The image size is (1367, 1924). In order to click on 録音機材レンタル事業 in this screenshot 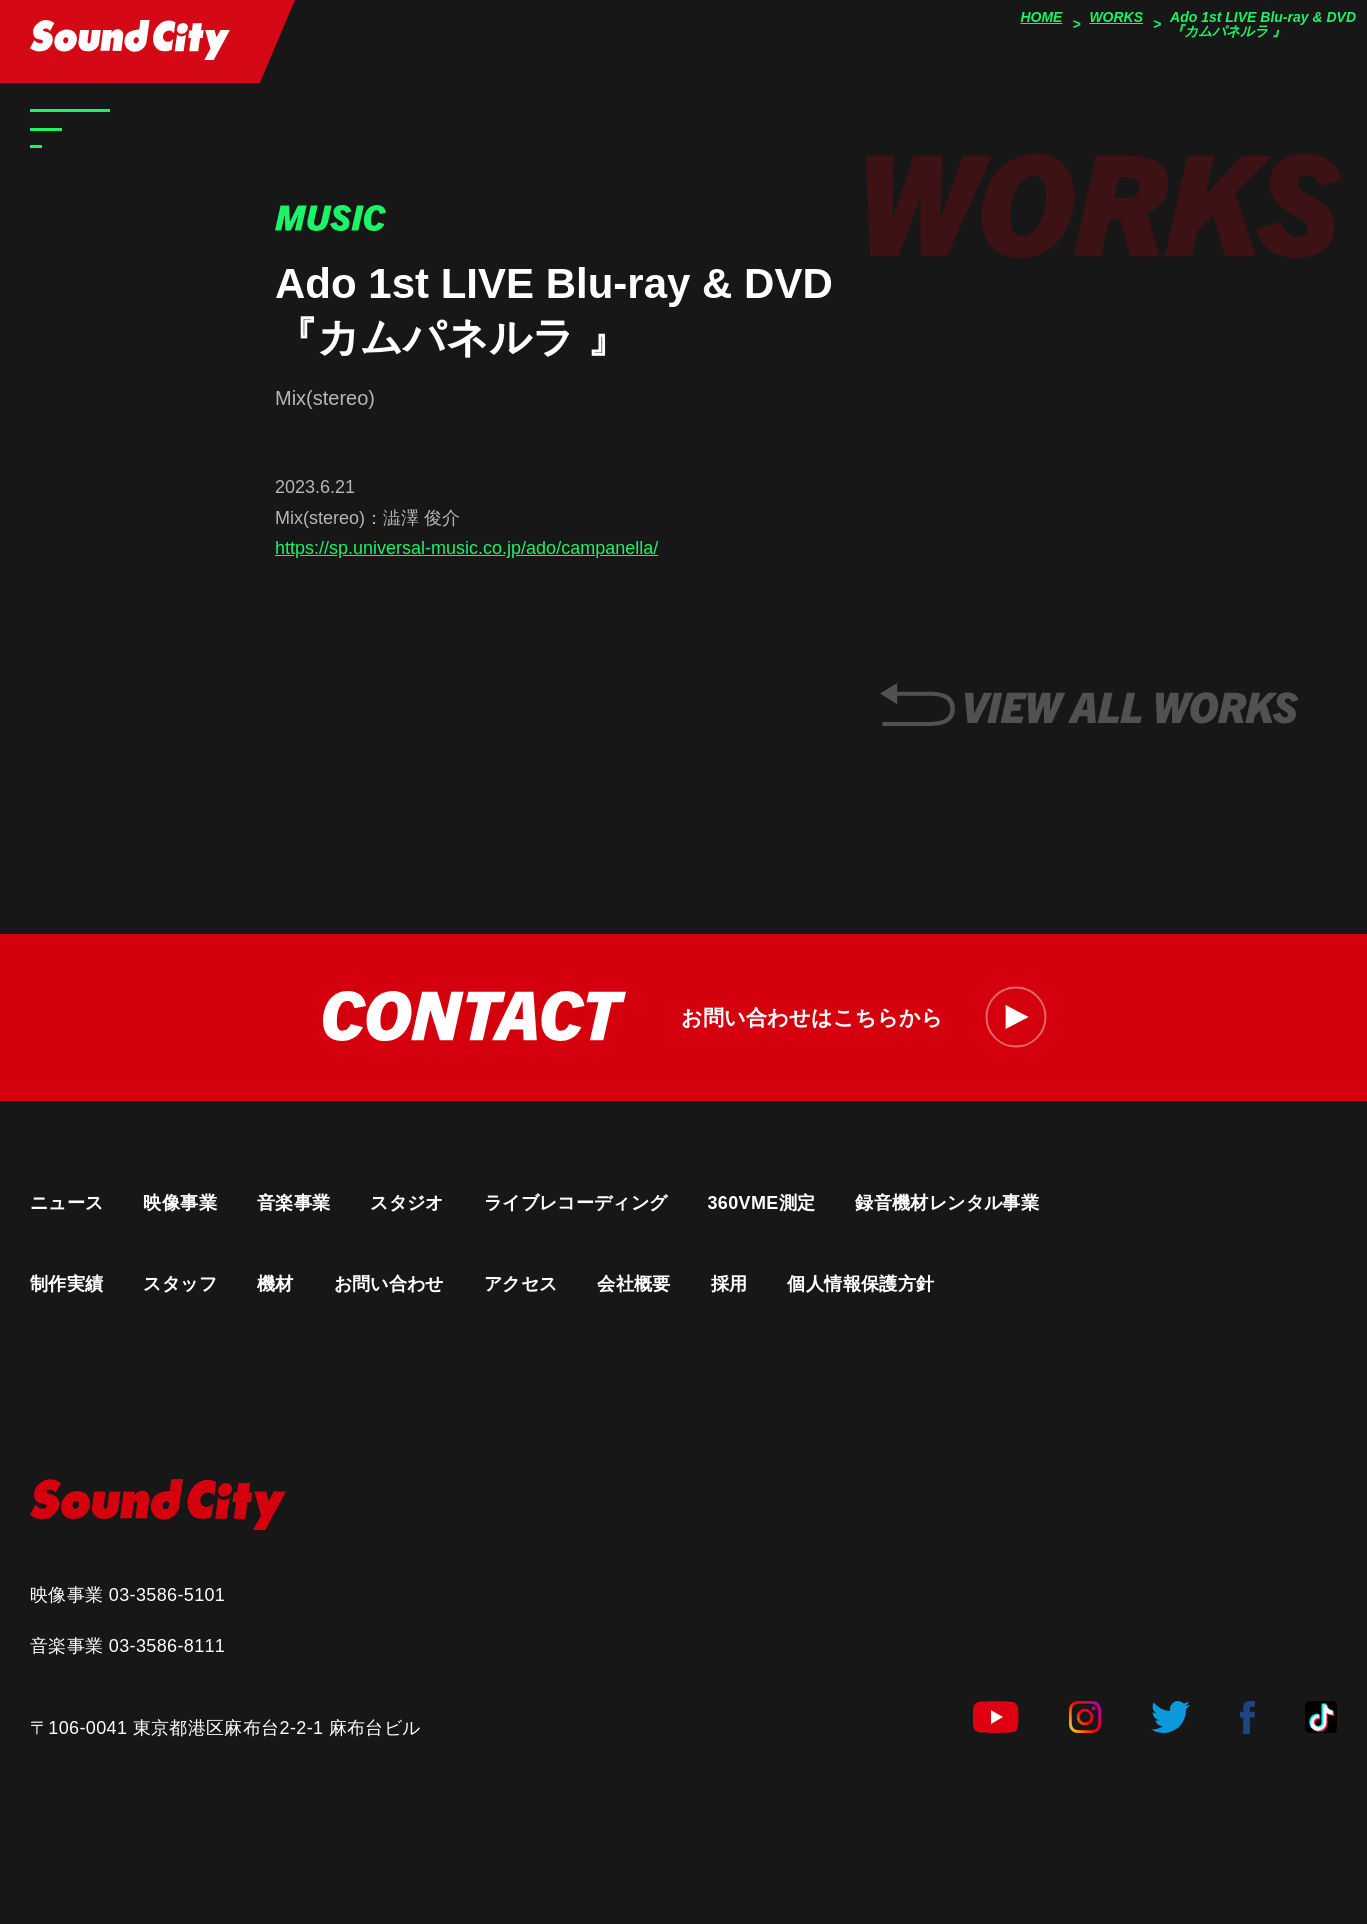, I will do `click(947, 1203)`.